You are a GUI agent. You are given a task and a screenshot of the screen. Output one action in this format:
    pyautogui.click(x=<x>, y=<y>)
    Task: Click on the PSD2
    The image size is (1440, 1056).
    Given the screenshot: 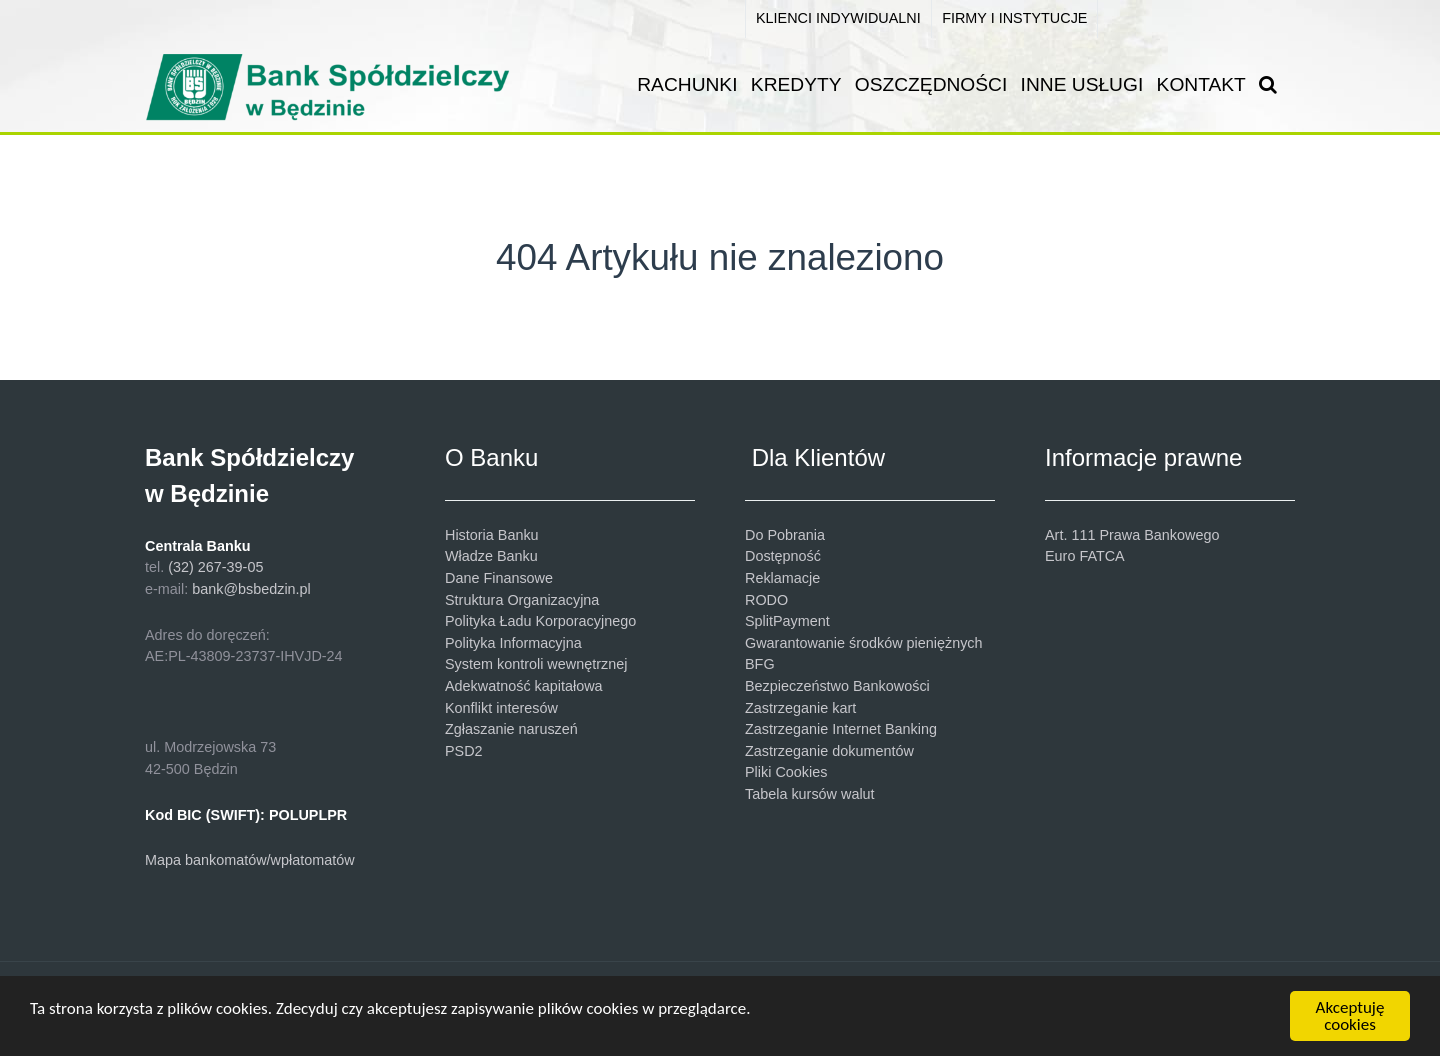 What is the action you would take?
    pyautogui.click(x=464, y=751)
    